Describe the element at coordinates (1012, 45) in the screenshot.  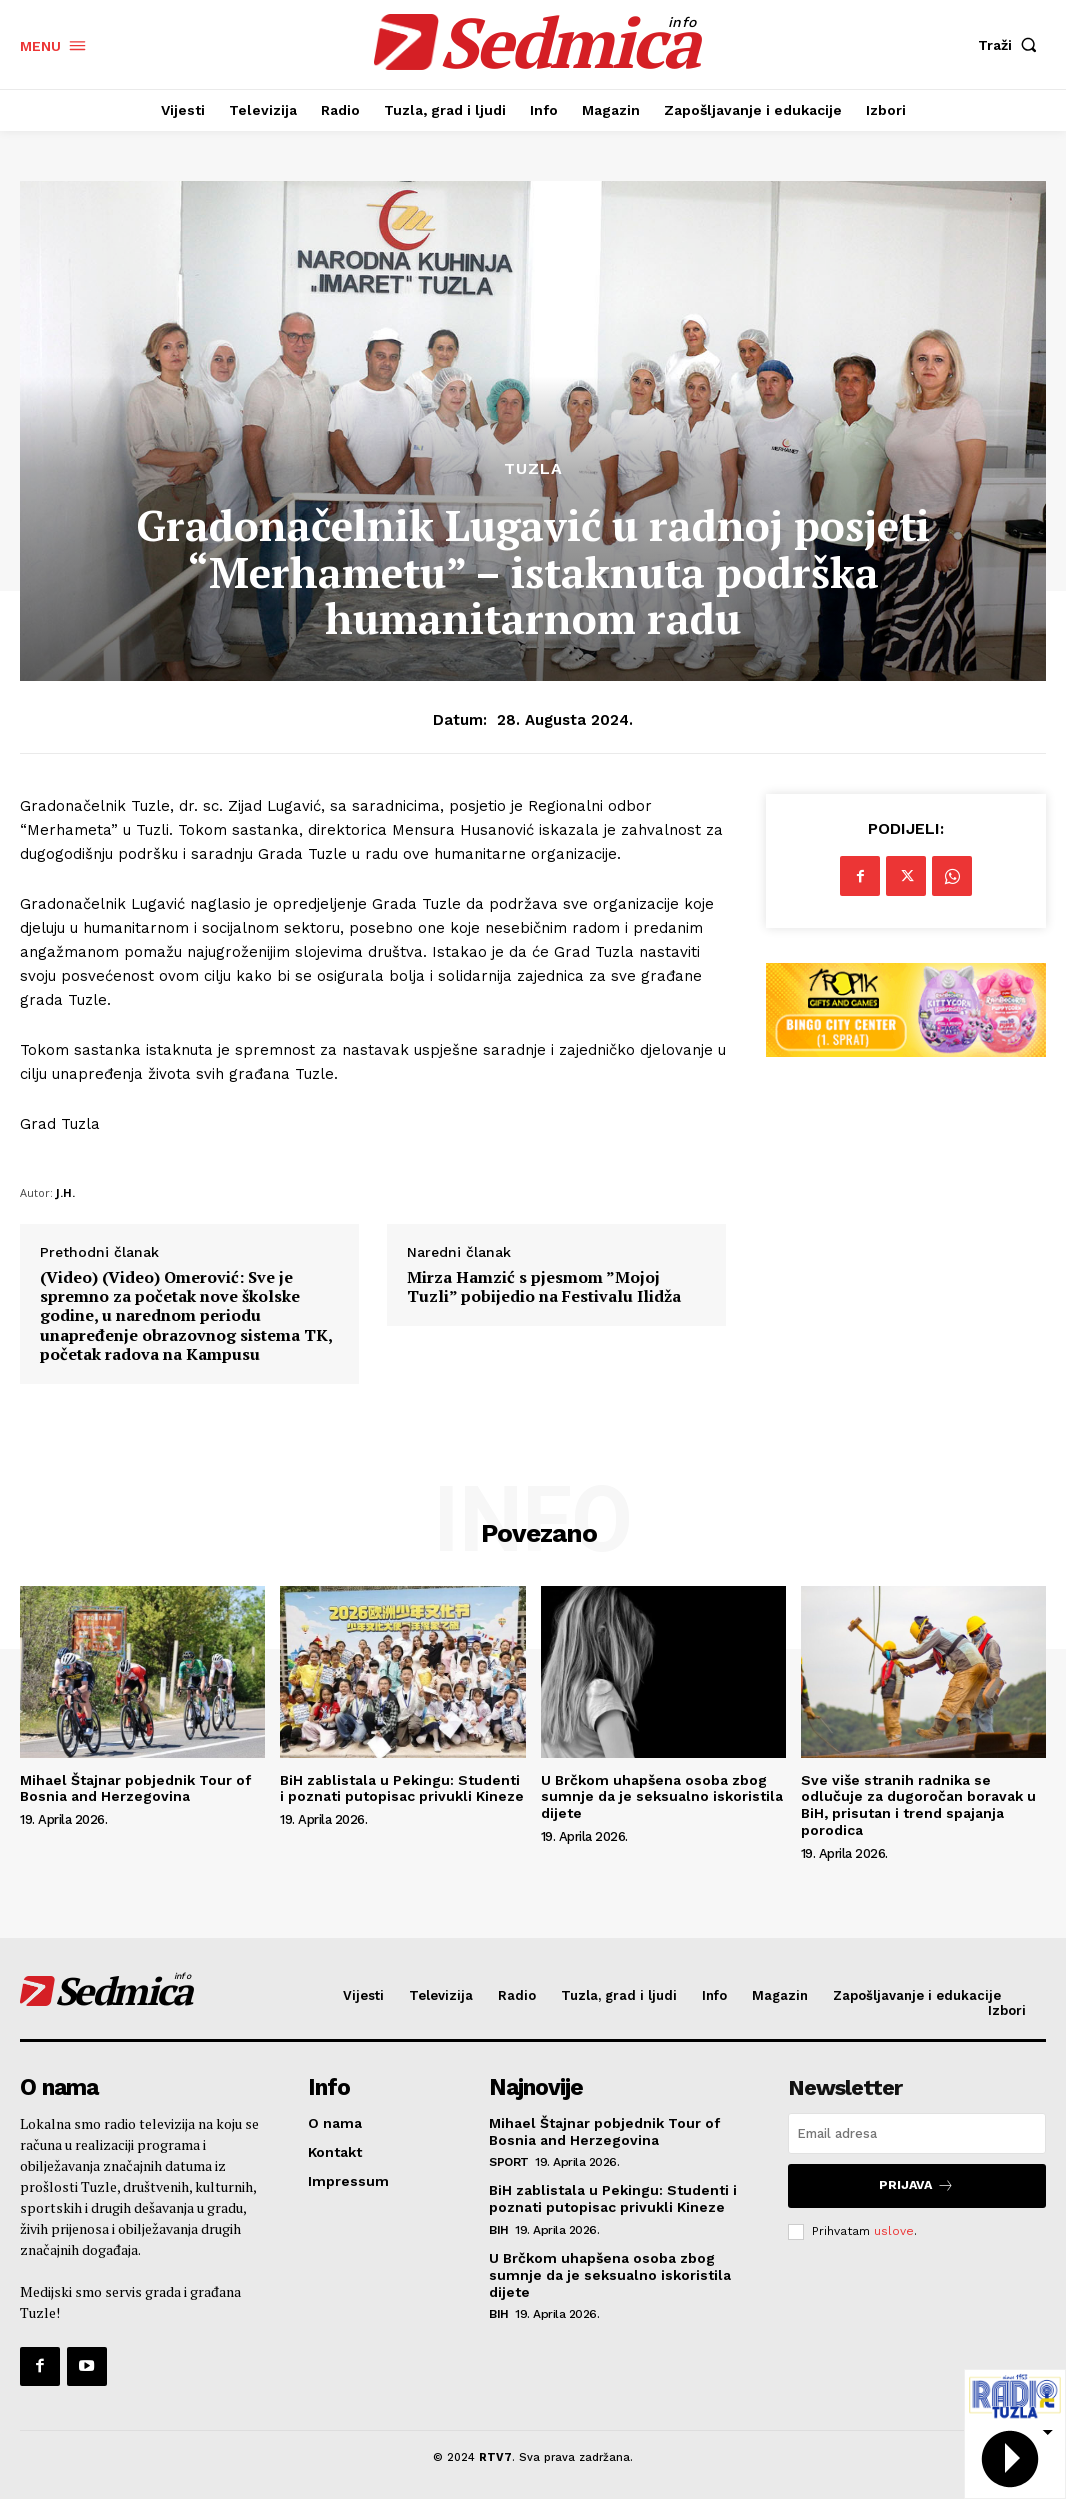
I see `[button]` at that location.